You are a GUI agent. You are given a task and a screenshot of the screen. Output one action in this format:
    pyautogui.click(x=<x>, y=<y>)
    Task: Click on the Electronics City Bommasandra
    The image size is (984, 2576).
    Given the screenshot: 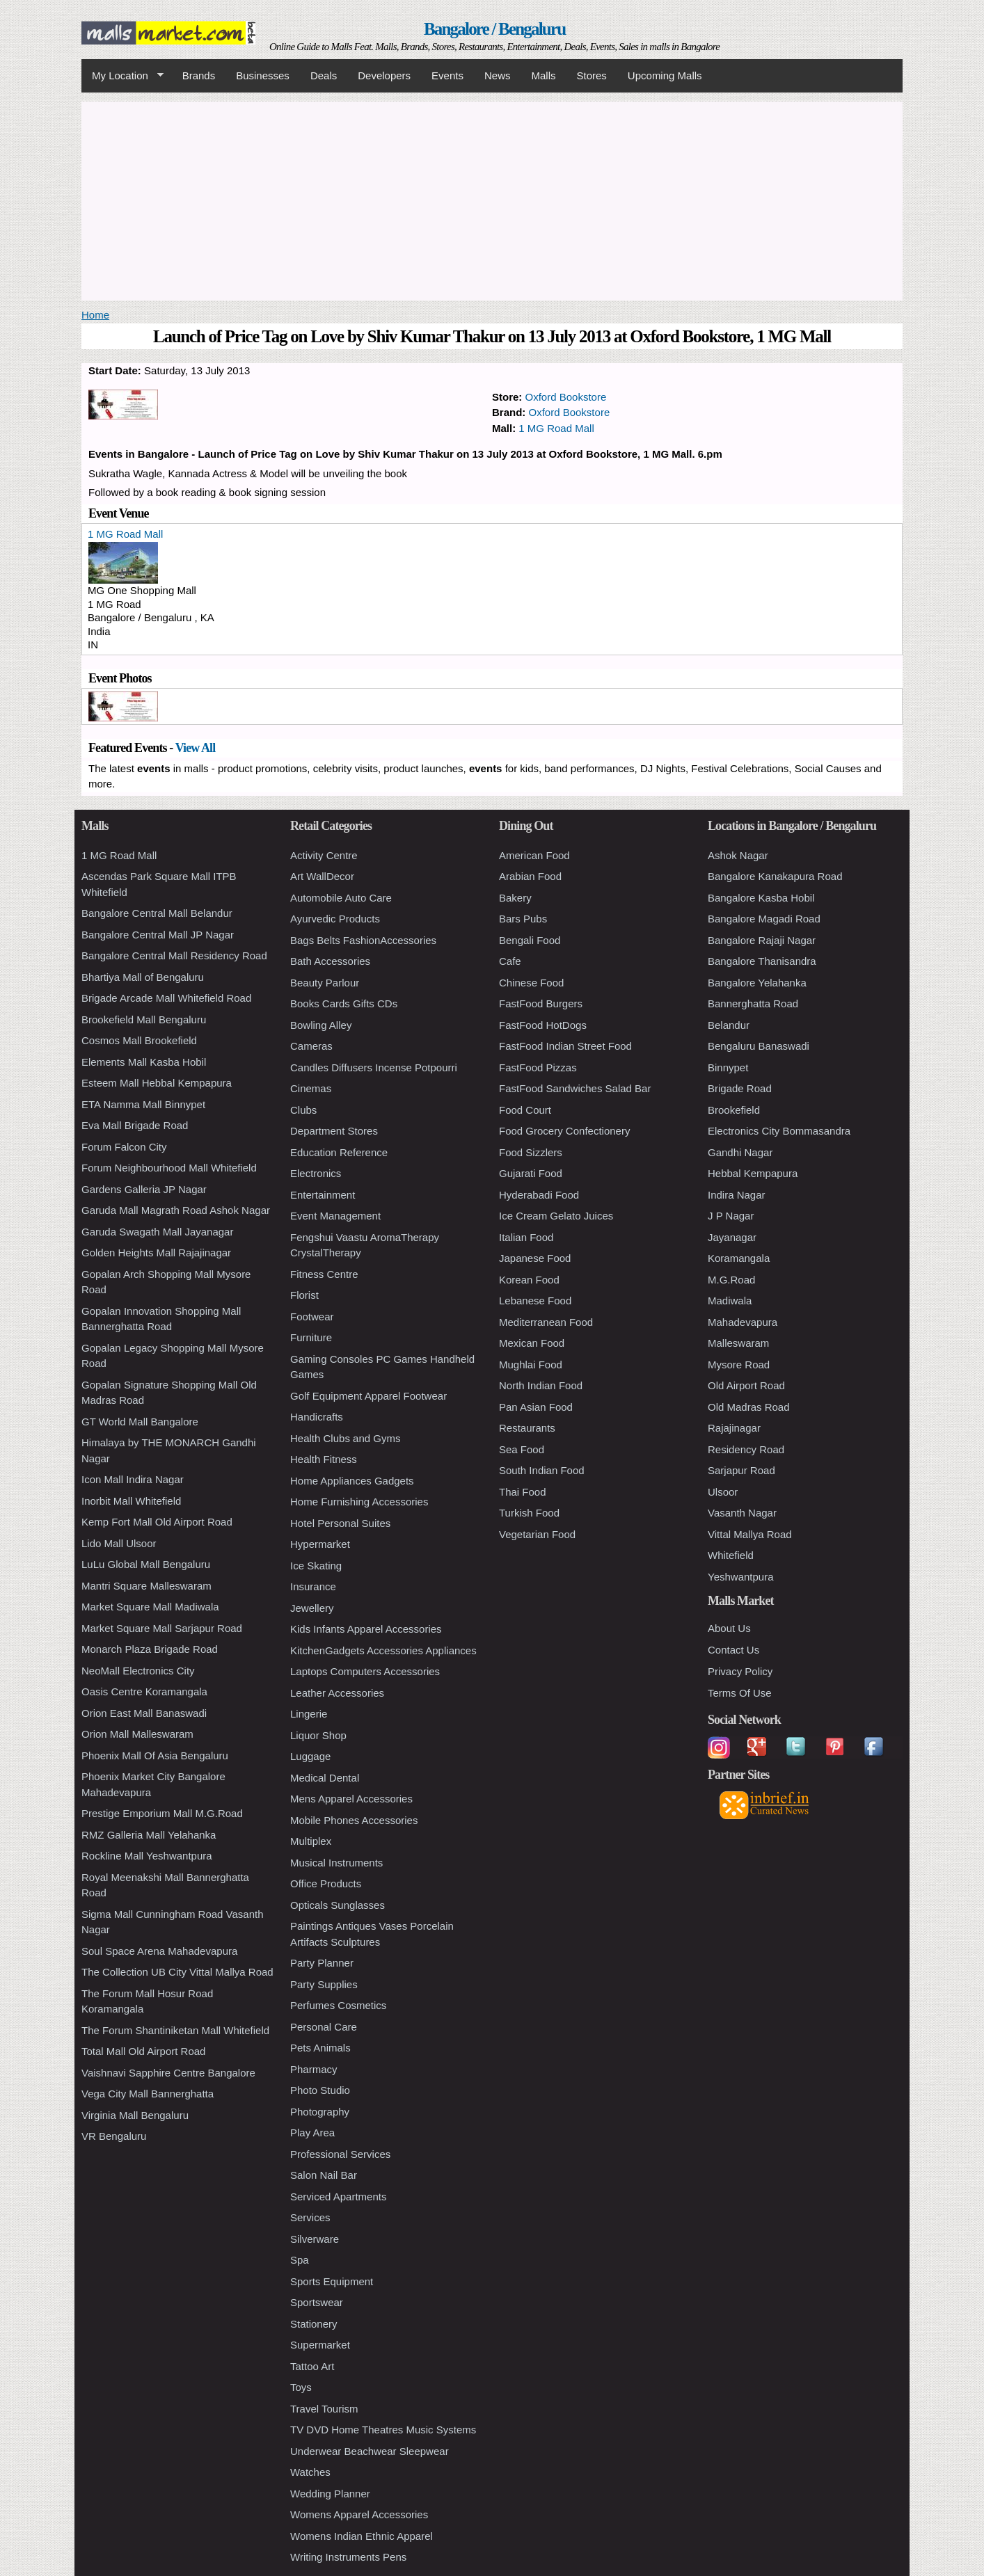 What is the action you would take?
    pyautogui.click(x=779, y=1131)
    